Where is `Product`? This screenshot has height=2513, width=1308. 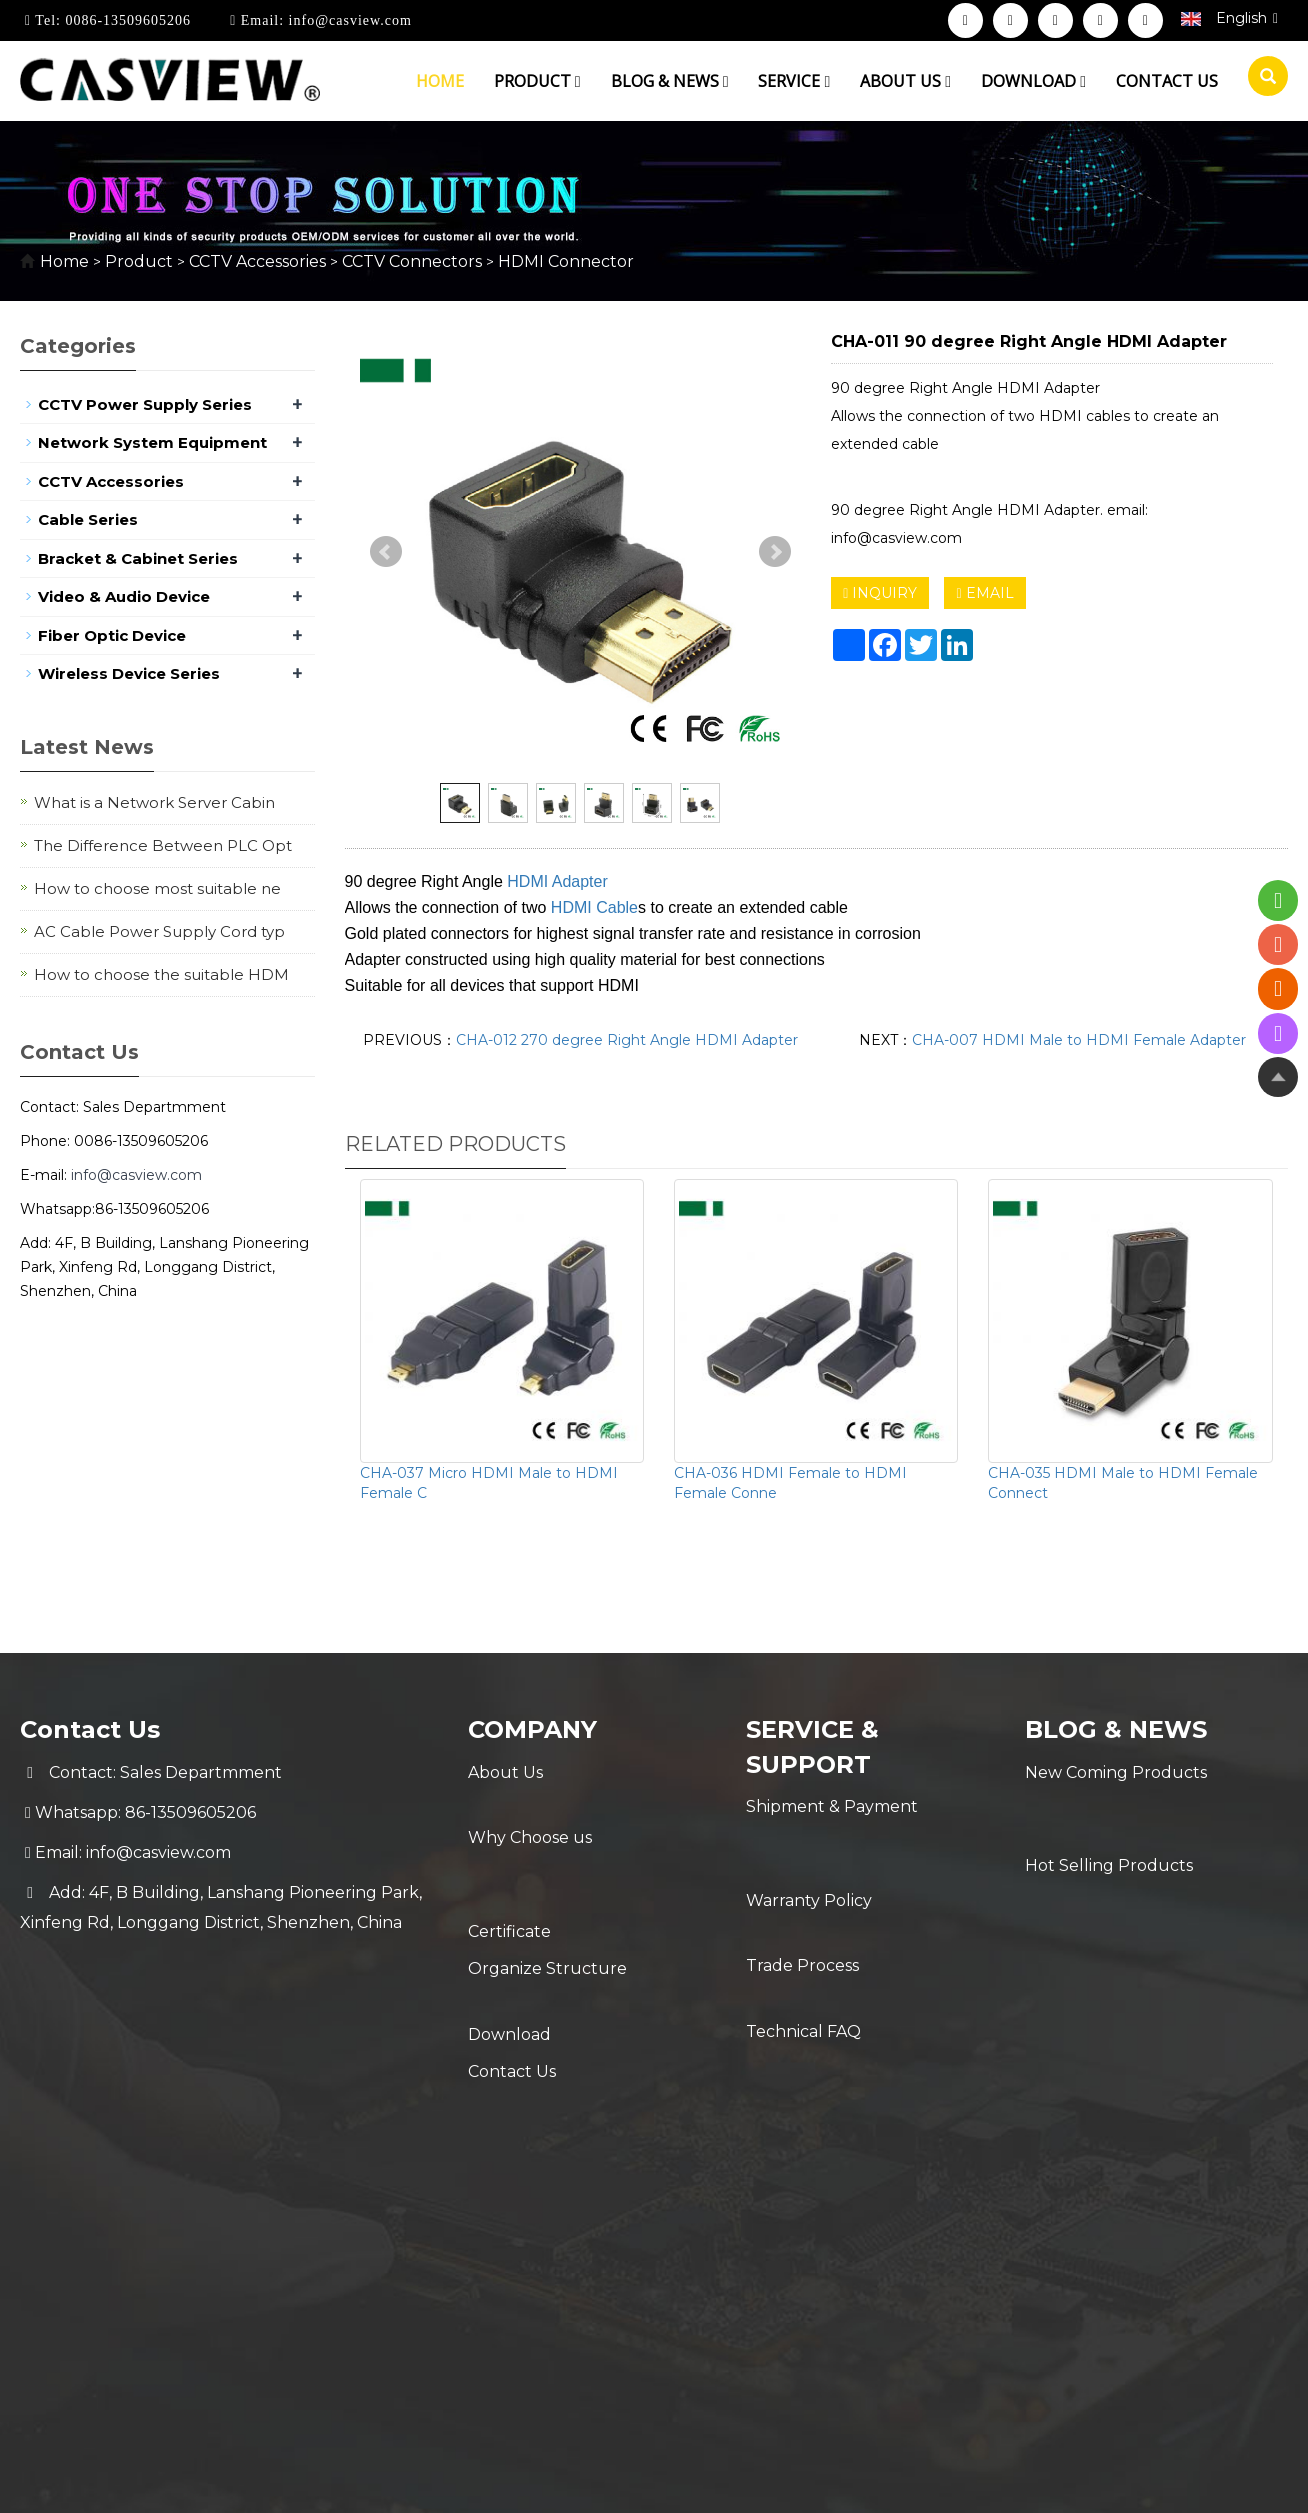
Product is located at coordinates (537, 81).